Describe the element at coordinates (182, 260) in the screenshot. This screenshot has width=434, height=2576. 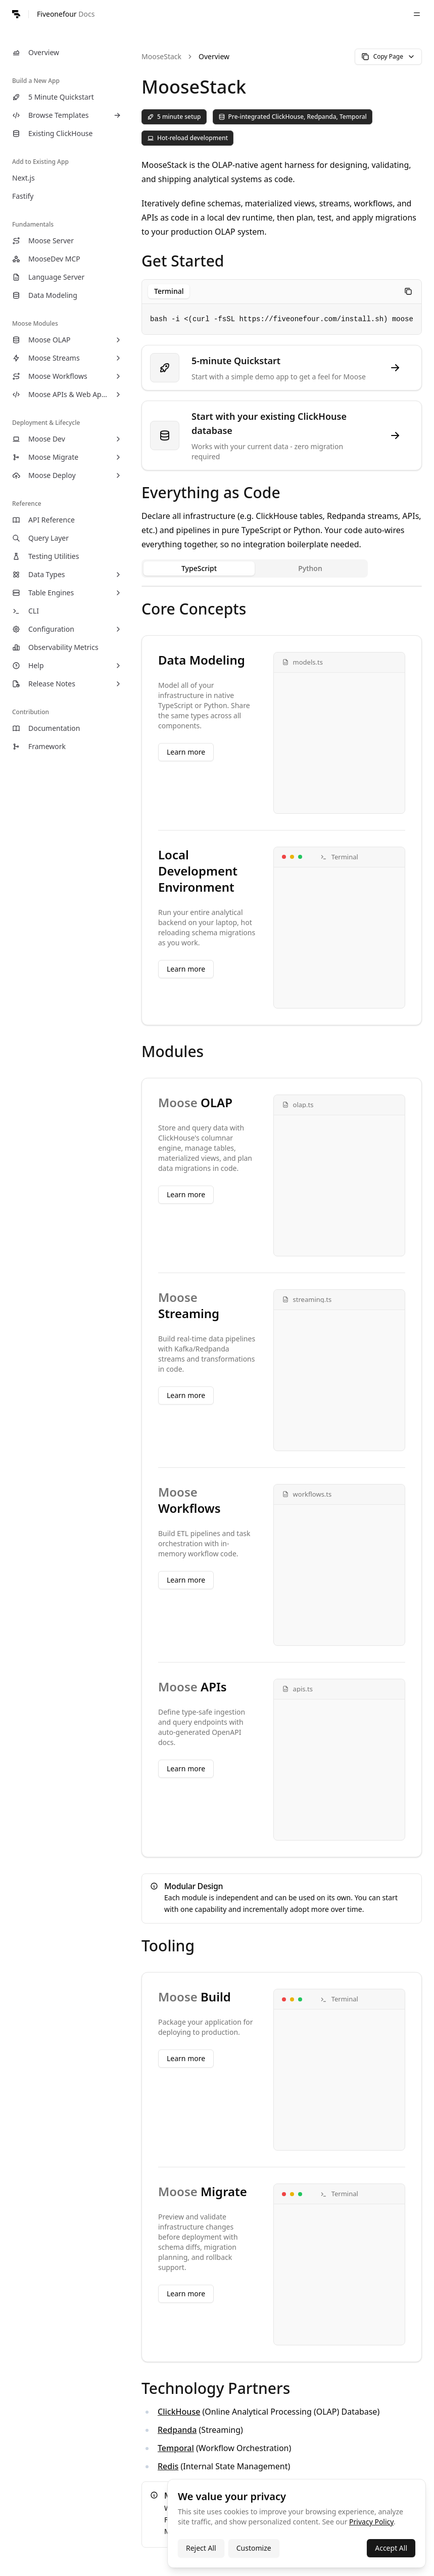
I see `Get Started` at that location.